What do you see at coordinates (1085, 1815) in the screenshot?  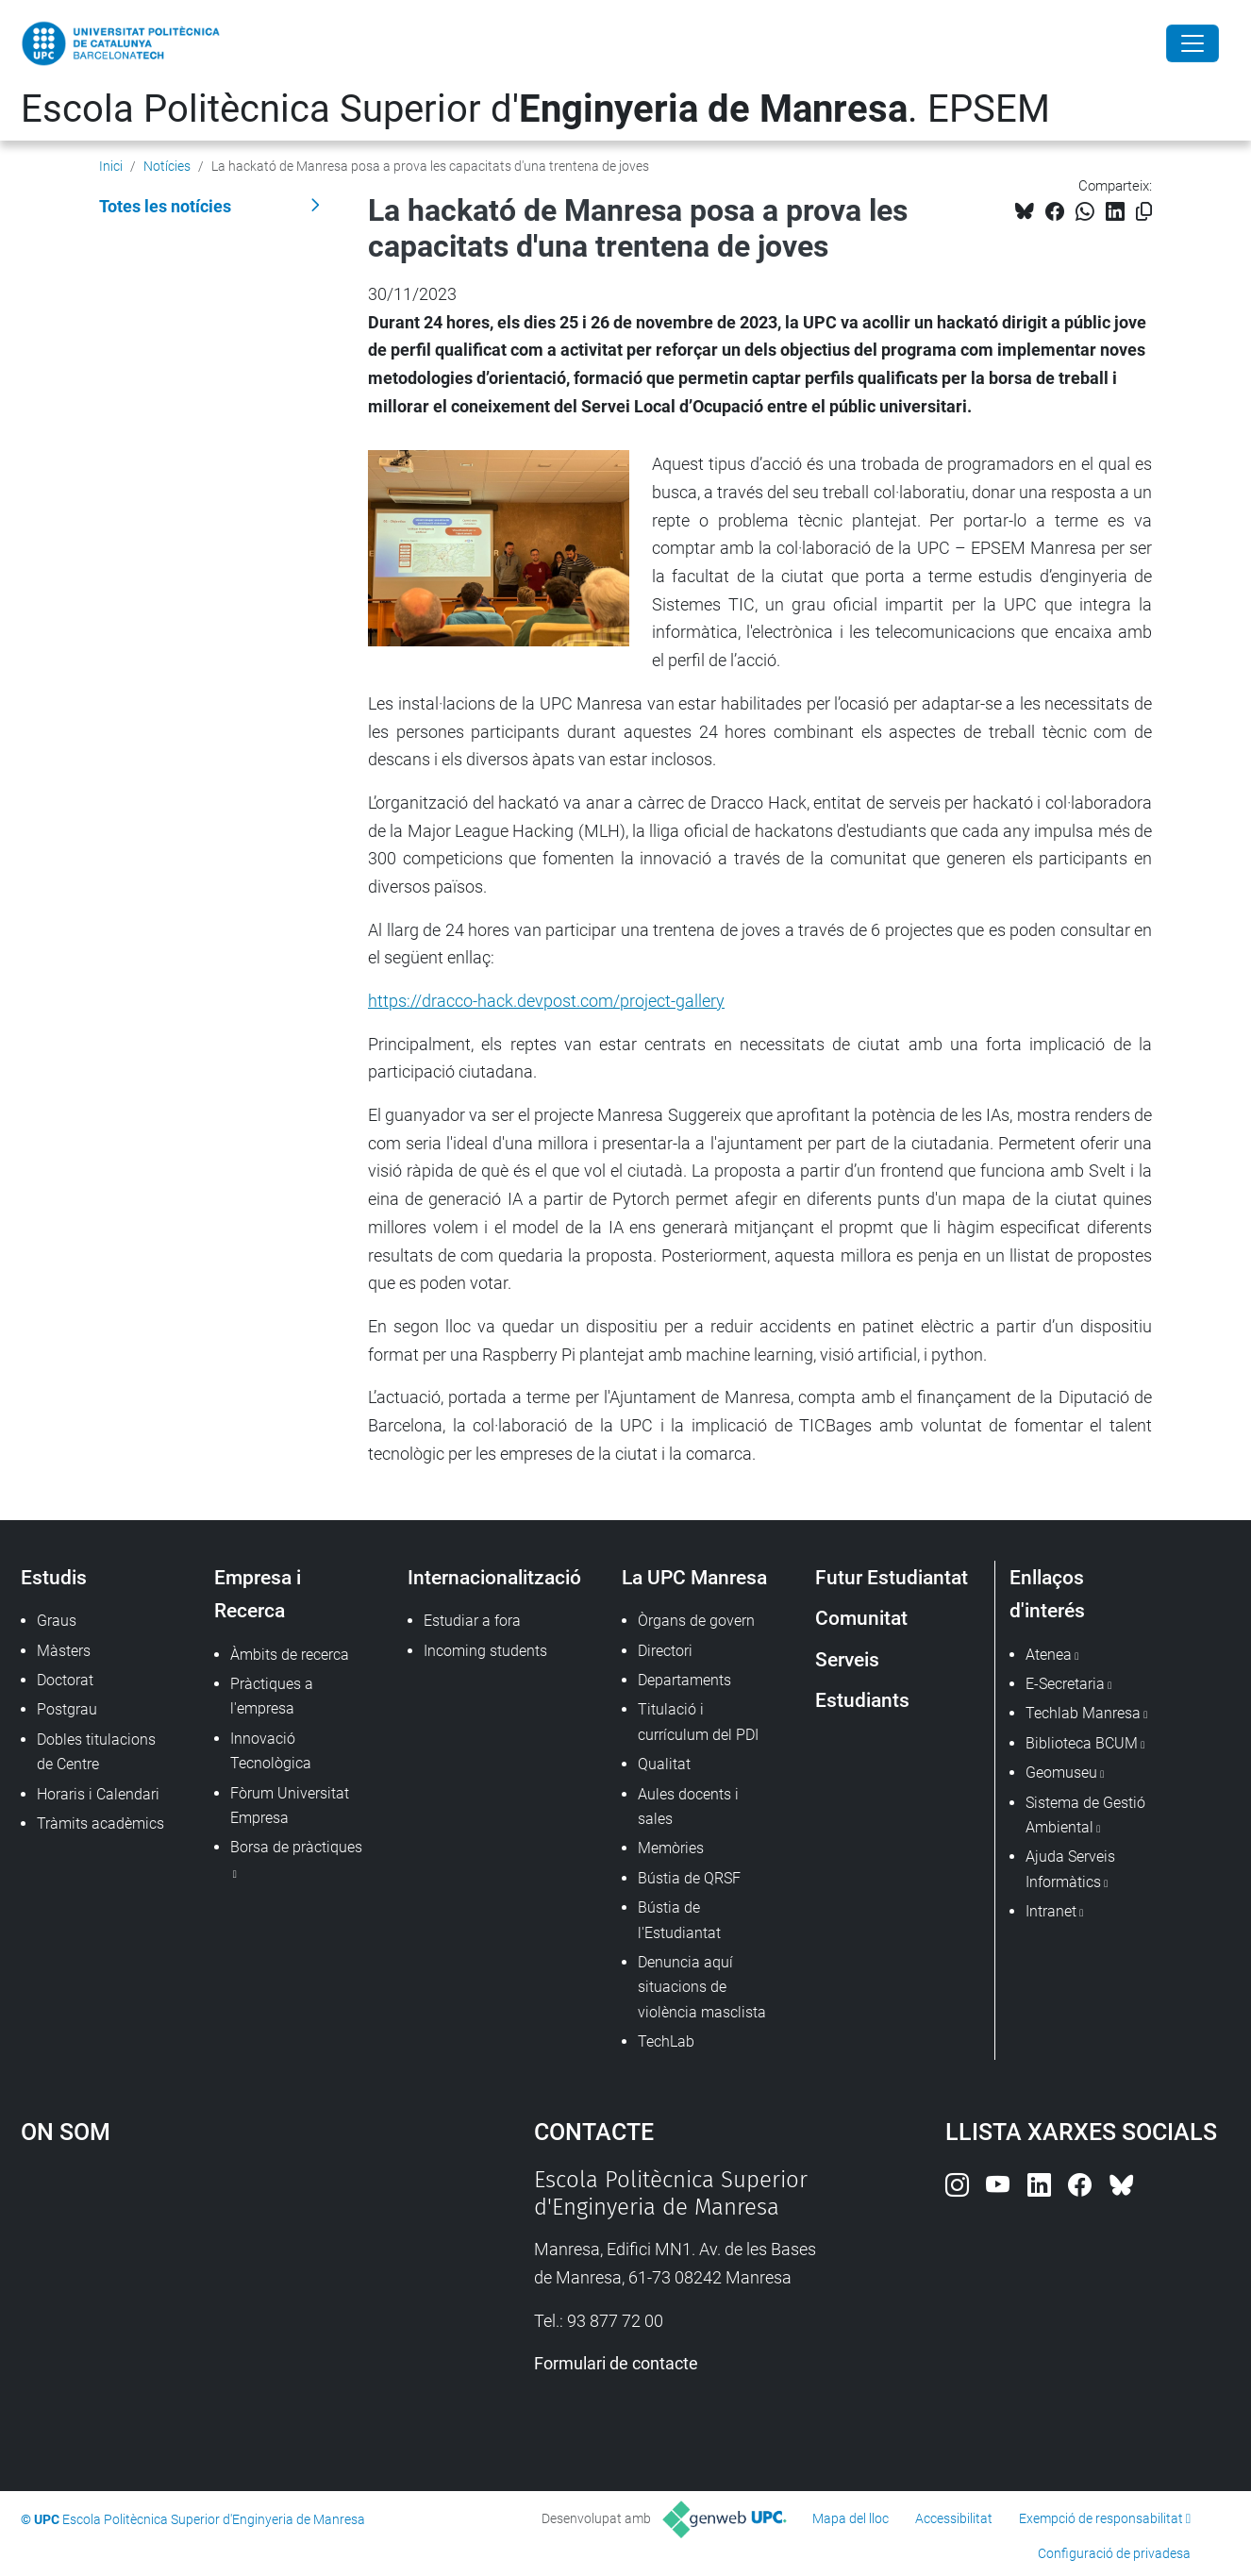 I see `Sistema de Gestió Ambiental` at bounding box center [1085, 1815].